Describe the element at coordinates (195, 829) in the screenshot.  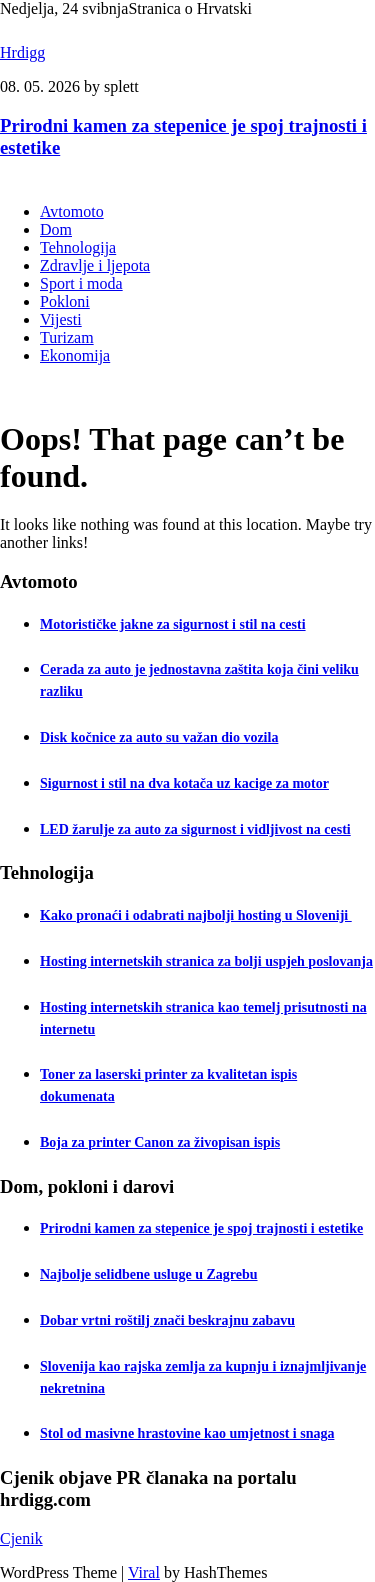
I see `LED žarulje za auto za sigurnost i vidljivost na cesti` at that location.